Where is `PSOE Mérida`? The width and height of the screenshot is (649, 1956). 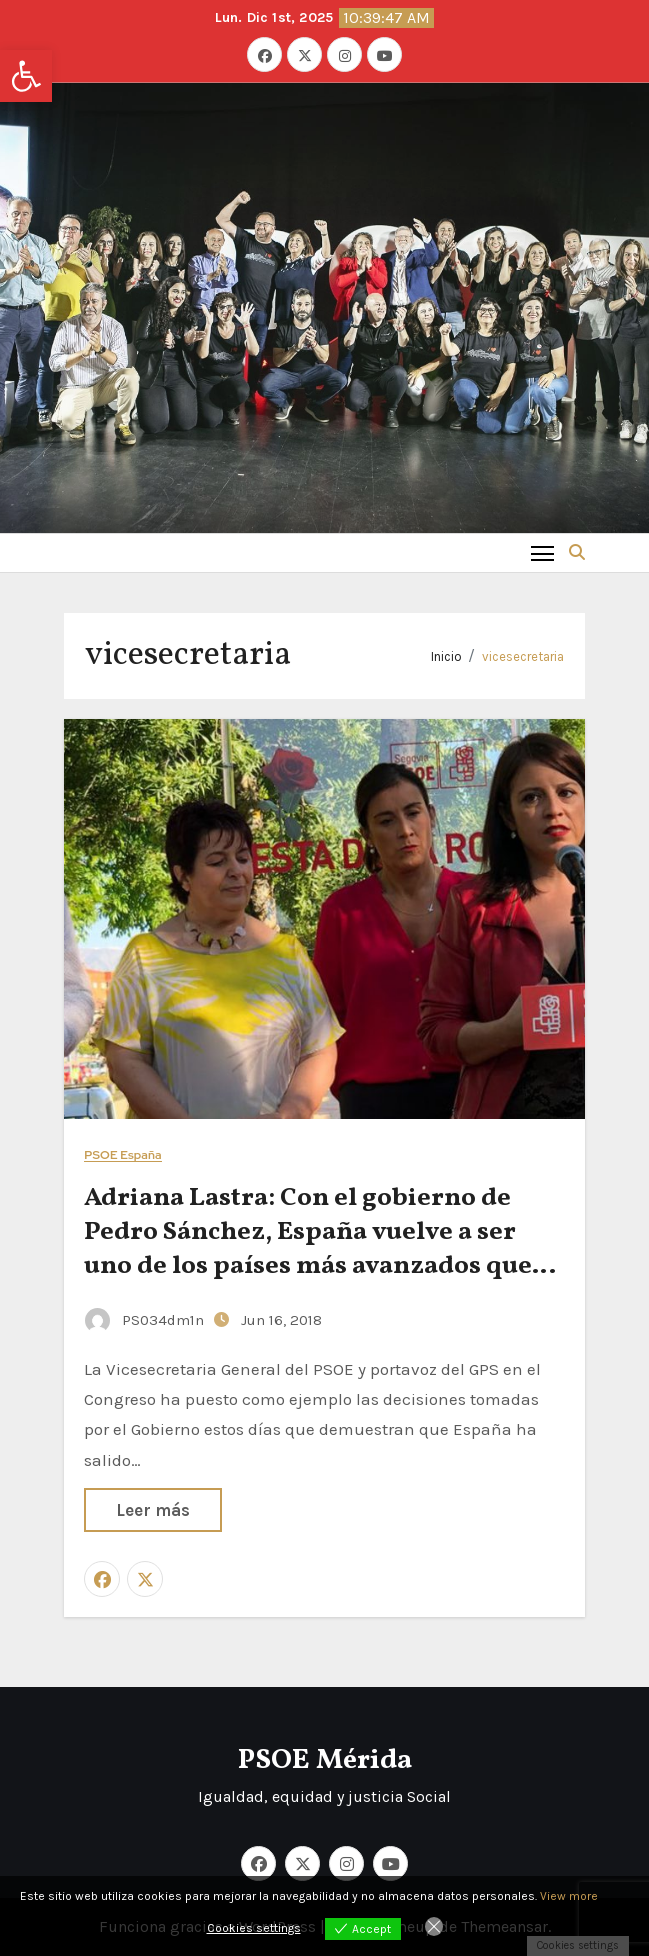 PSOE Mérida is located at coordinates (325, 1760).